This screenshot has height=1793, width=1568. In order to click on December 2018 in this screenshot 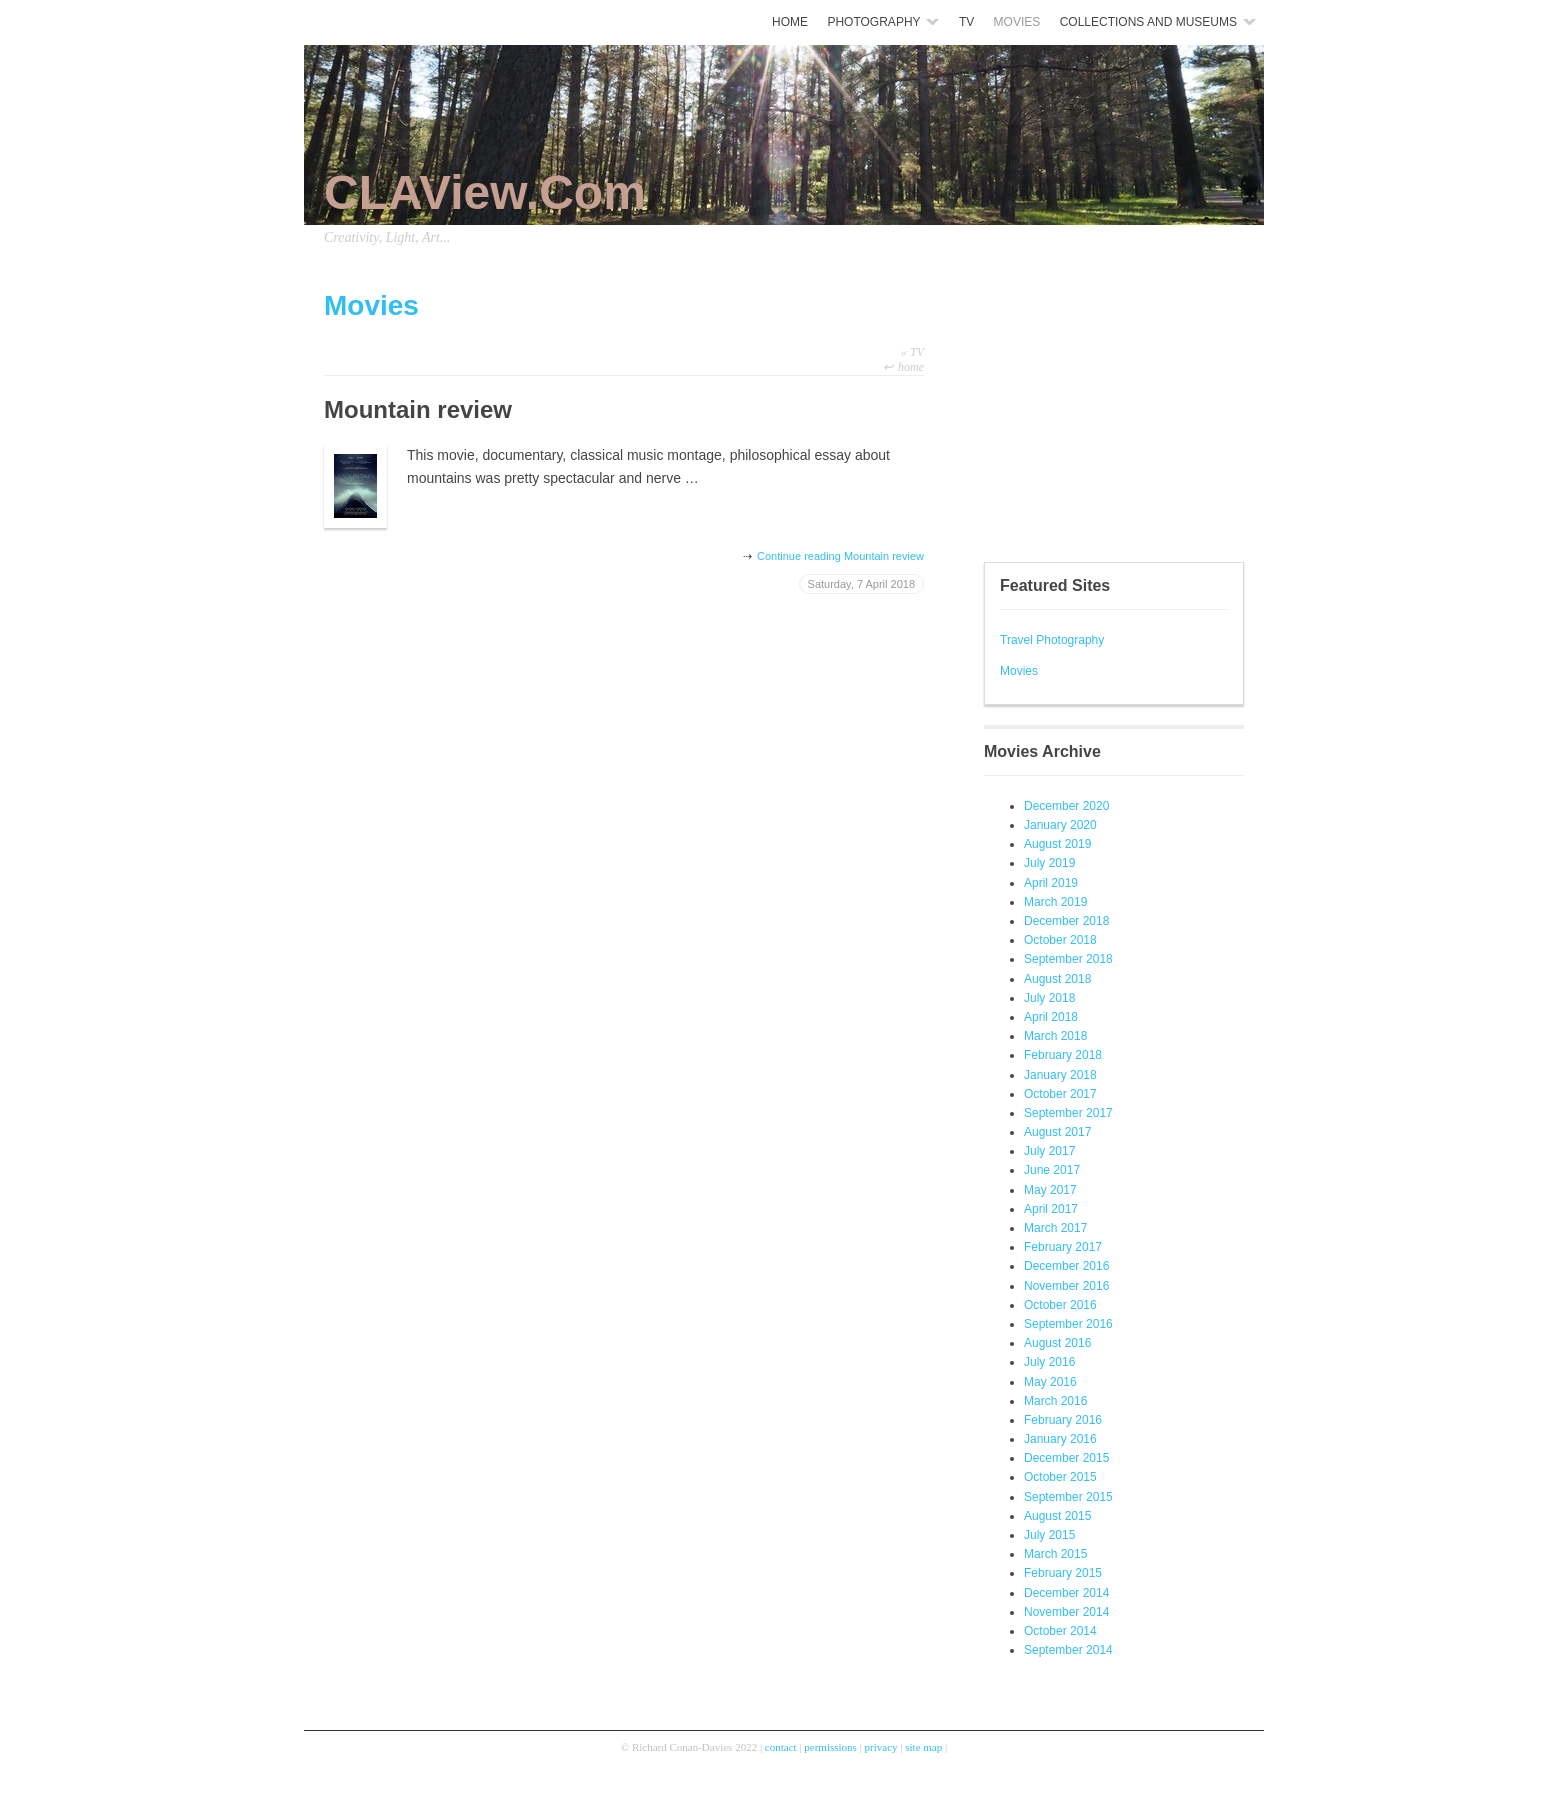, I will do `click(1066, 921)`.